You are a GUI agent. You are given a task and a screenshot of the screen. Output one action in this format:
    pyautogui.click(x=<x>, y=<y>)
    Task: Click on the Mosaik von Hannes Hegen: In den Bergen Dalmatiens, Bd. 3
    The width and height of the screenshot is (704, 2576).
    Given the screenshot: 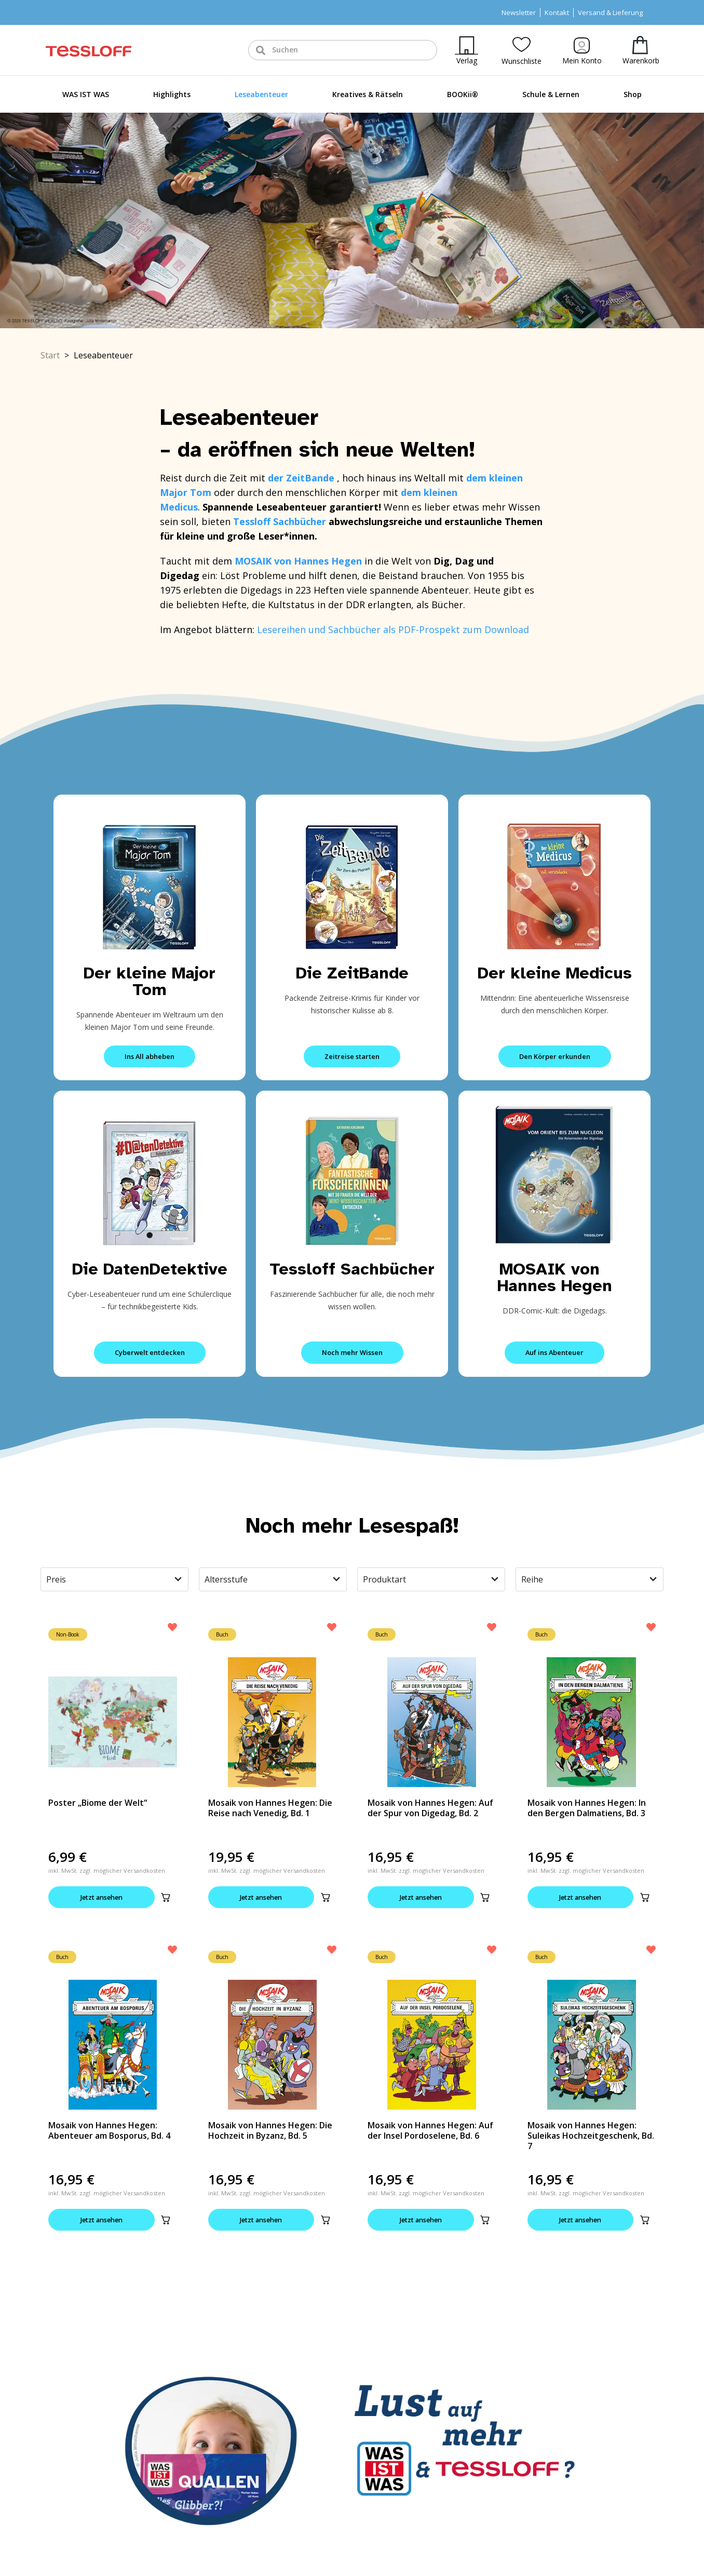 What is the action you would take?
    pyautogui.click(x=586, y=1808)
    